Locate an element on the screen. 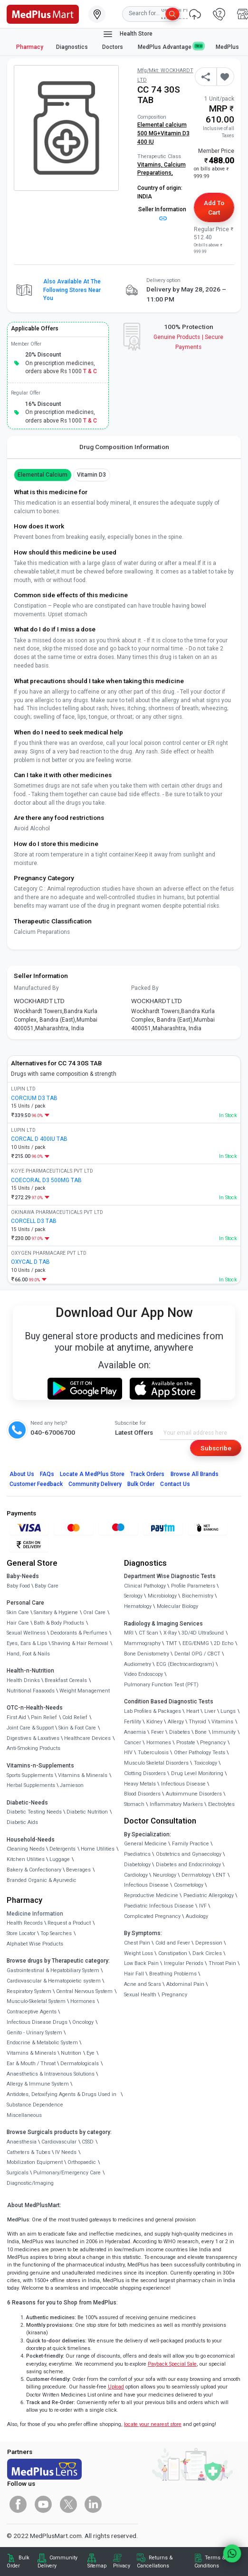  Oncology is located at coordinates (83, 2022).